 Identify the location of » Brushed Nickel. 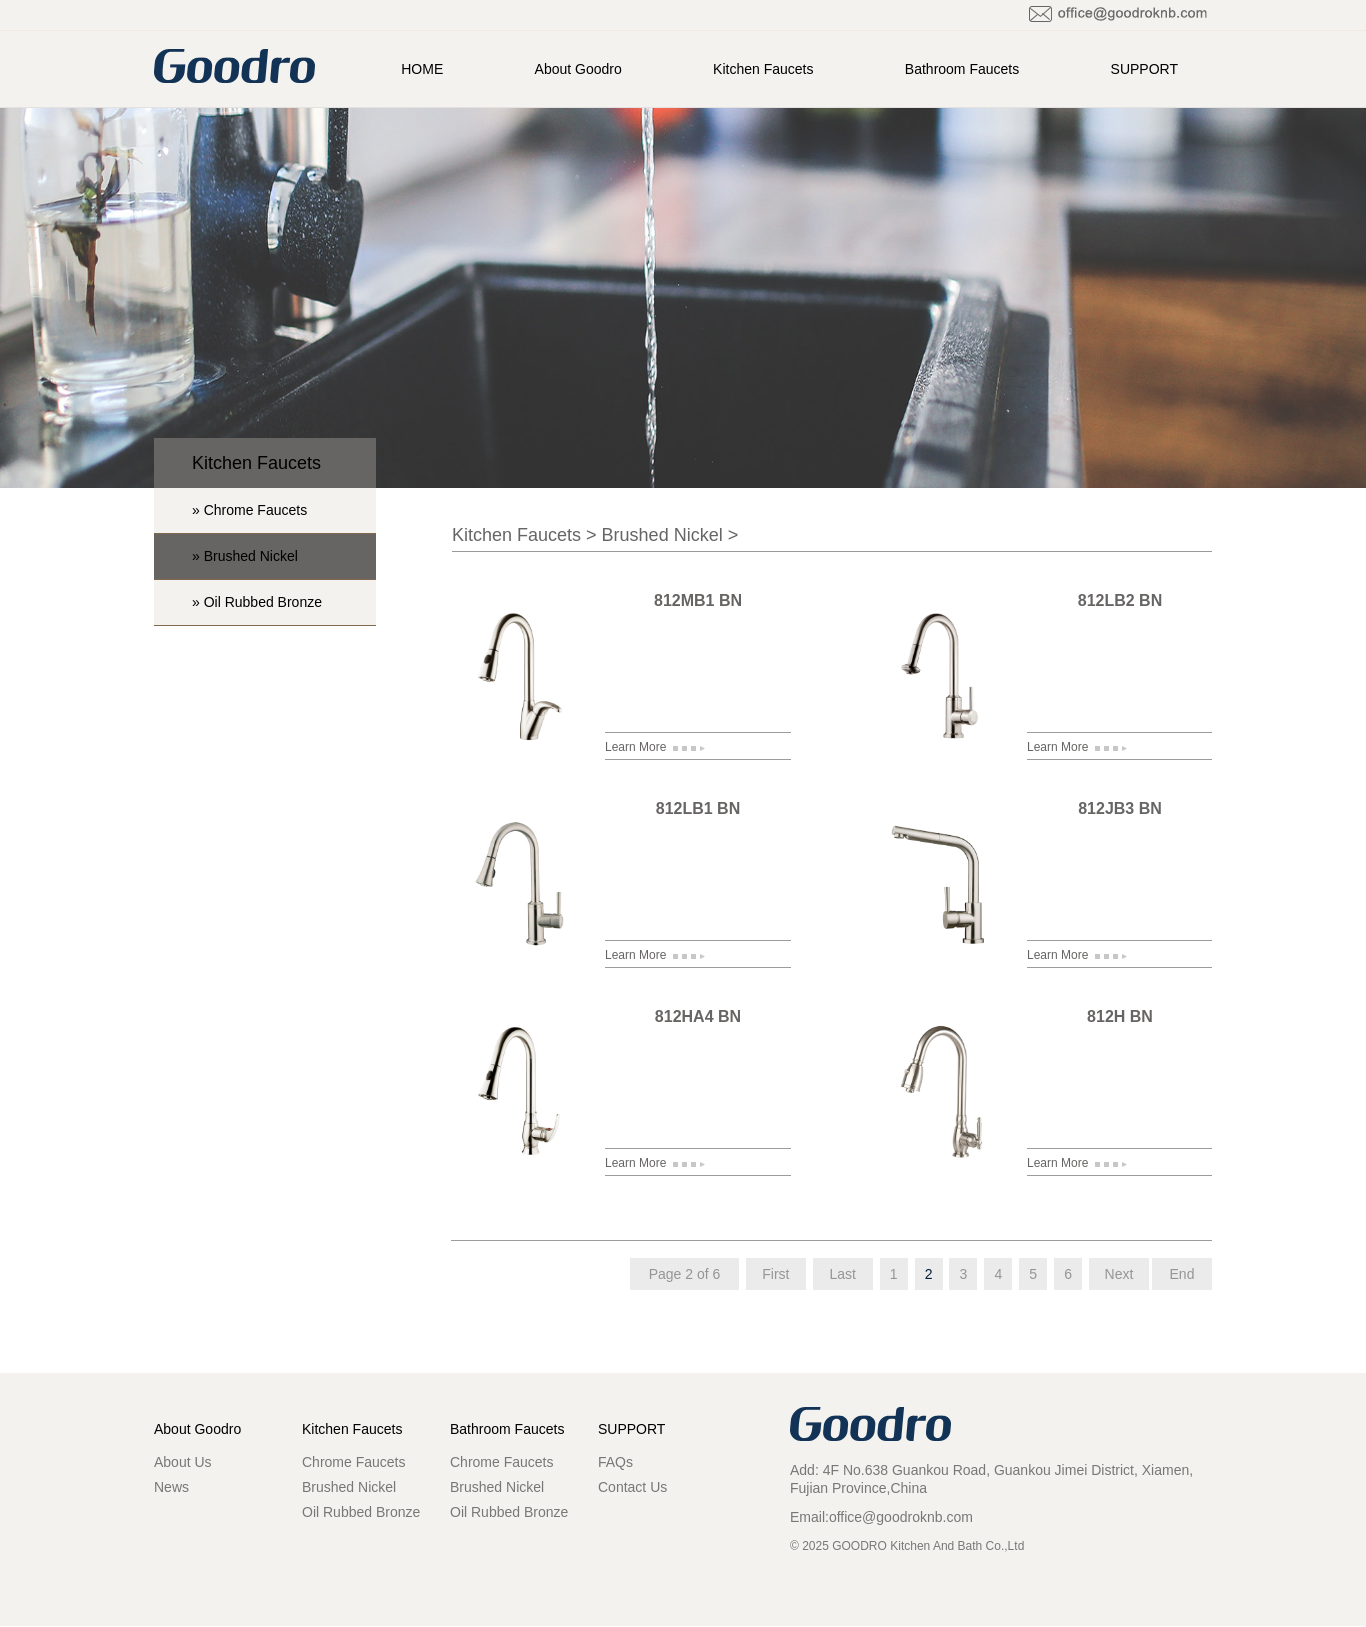
(245, 556).